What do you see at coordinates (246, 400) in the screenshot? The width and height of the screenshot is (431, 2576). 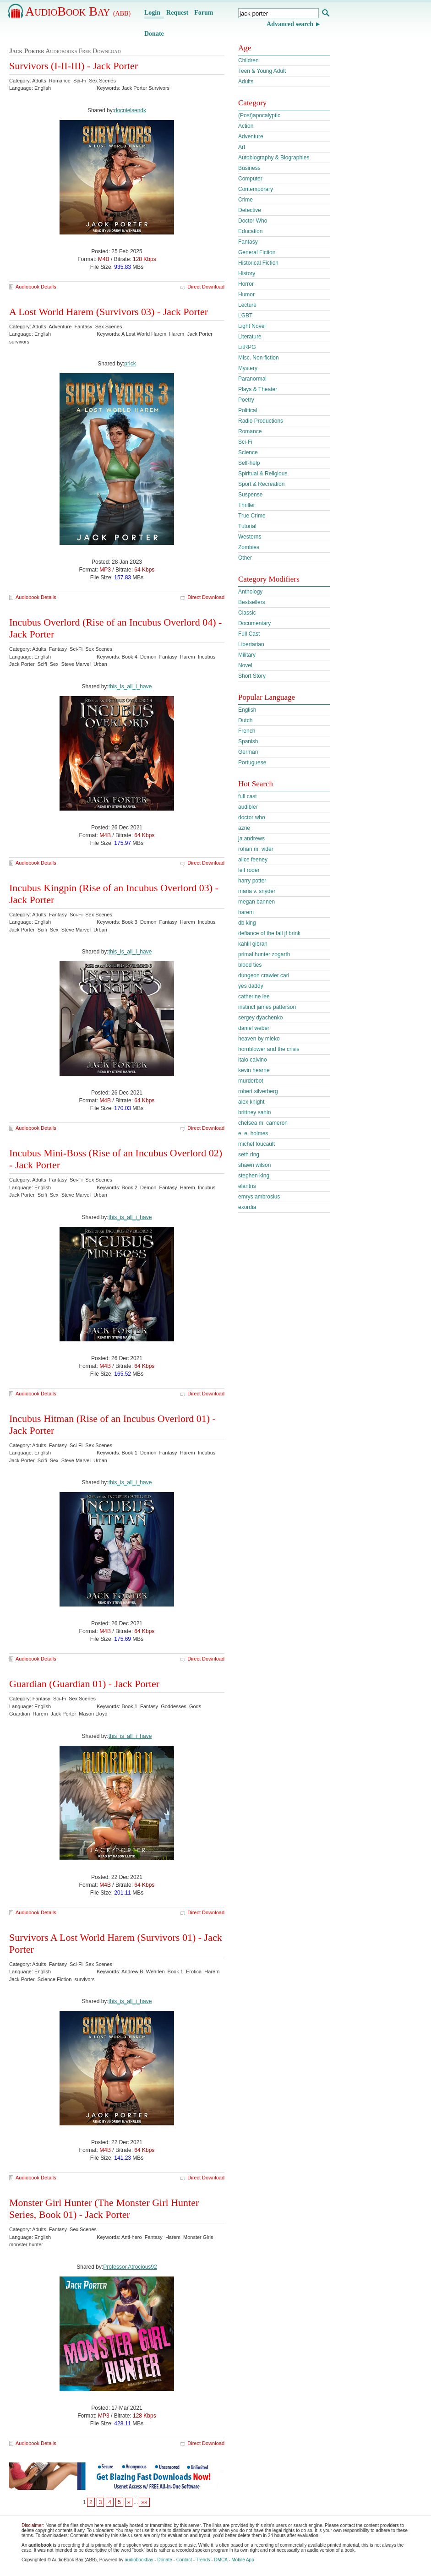 I see `Poetry` at bounding box center [246, 400].